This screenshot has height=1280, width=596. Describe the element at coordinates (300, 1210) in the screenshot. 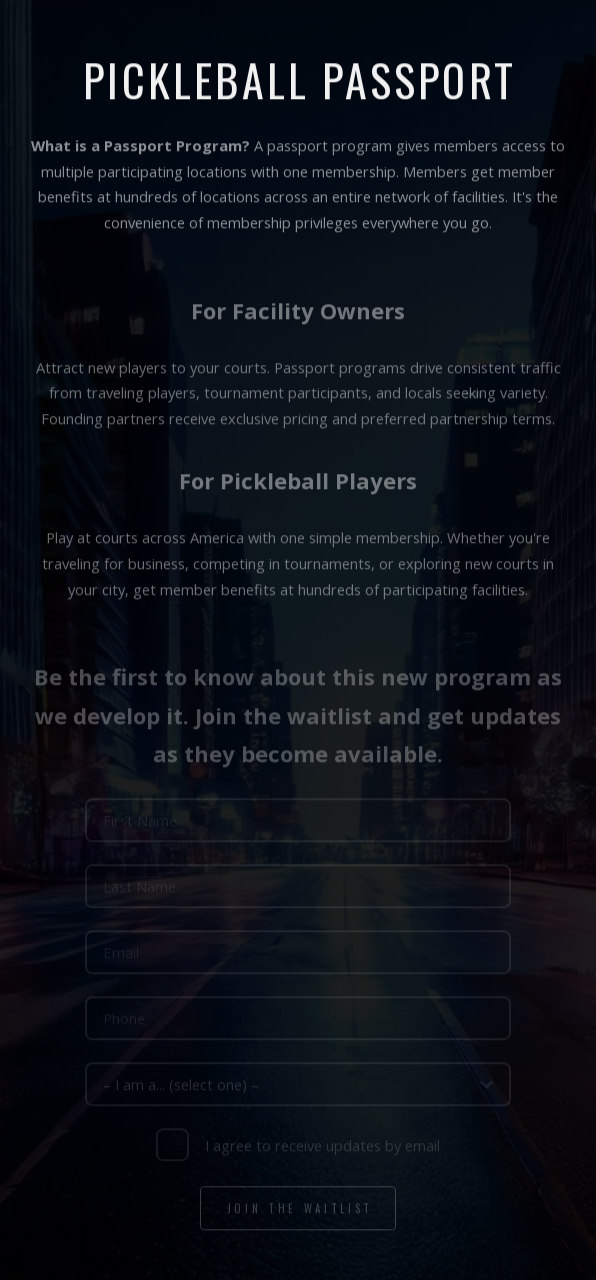

I see `Join the Waitlist` at that location.